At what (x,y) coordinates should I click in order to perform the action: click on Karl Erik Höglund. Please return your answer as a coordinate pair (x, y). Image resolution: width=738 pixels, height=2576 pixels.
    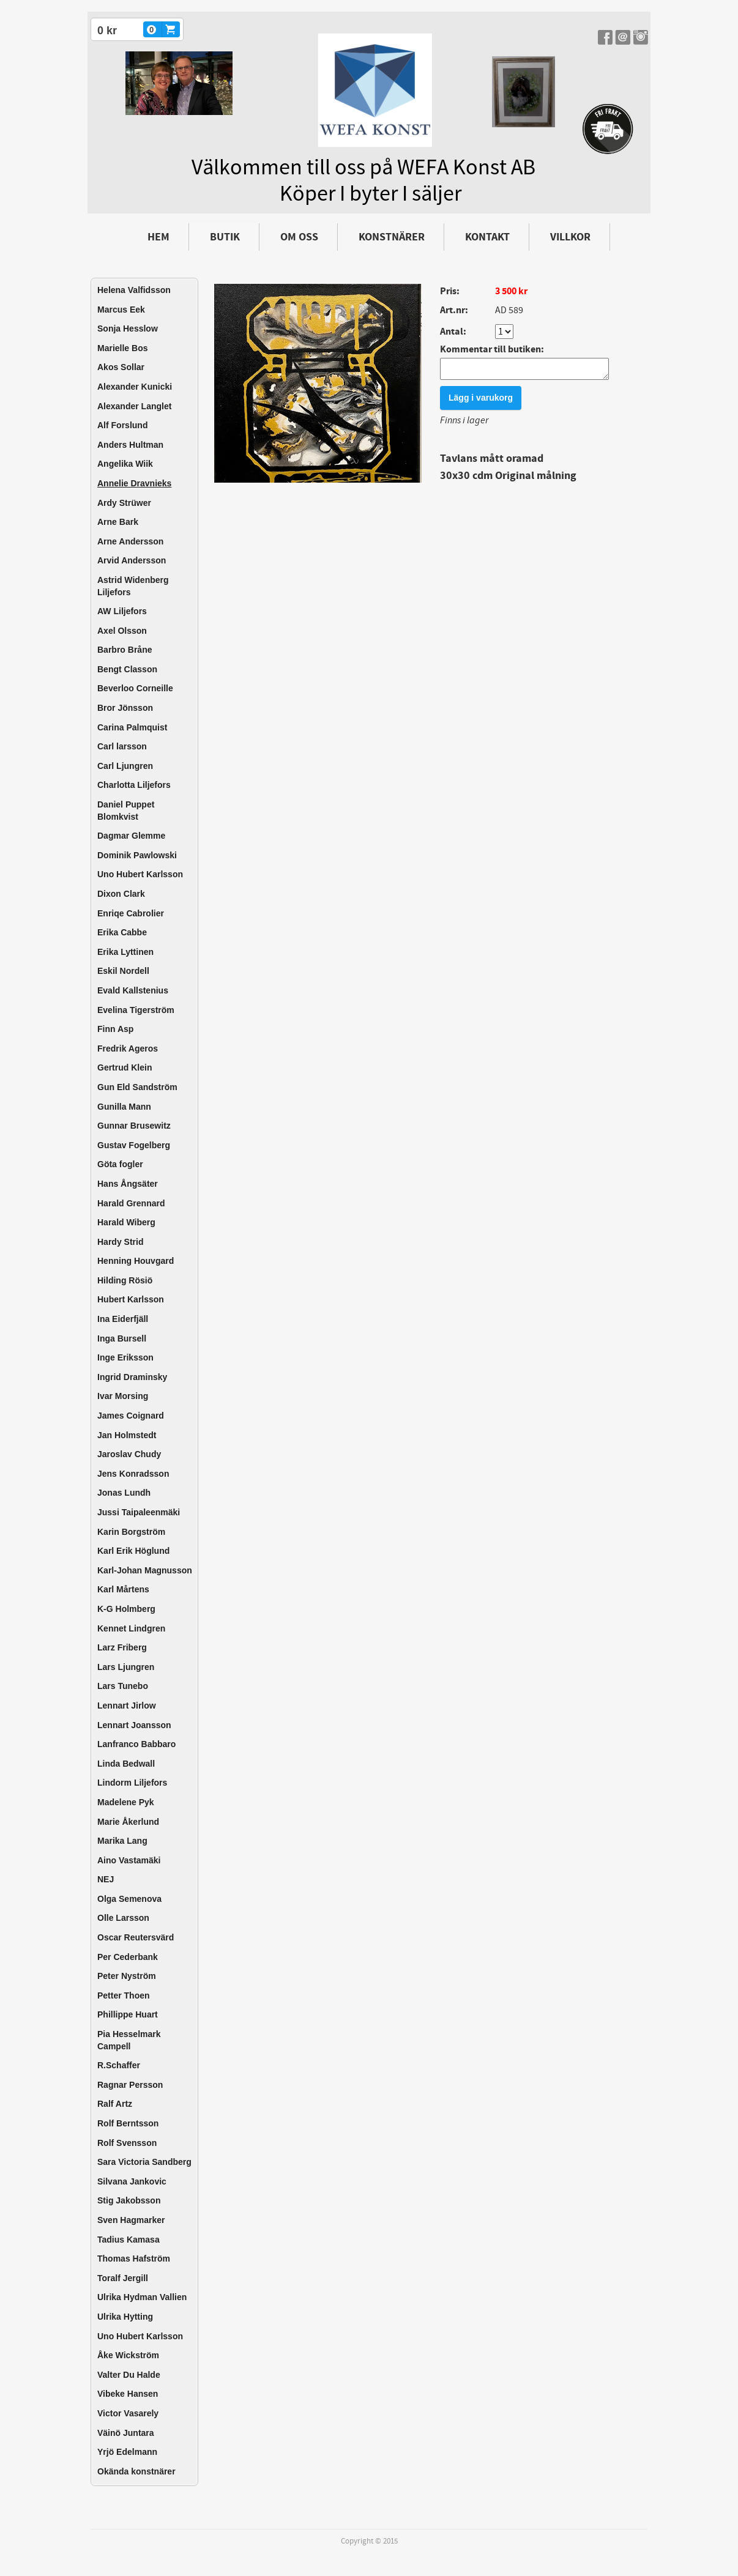
    Looking at the image, I should click on (133, 1551).